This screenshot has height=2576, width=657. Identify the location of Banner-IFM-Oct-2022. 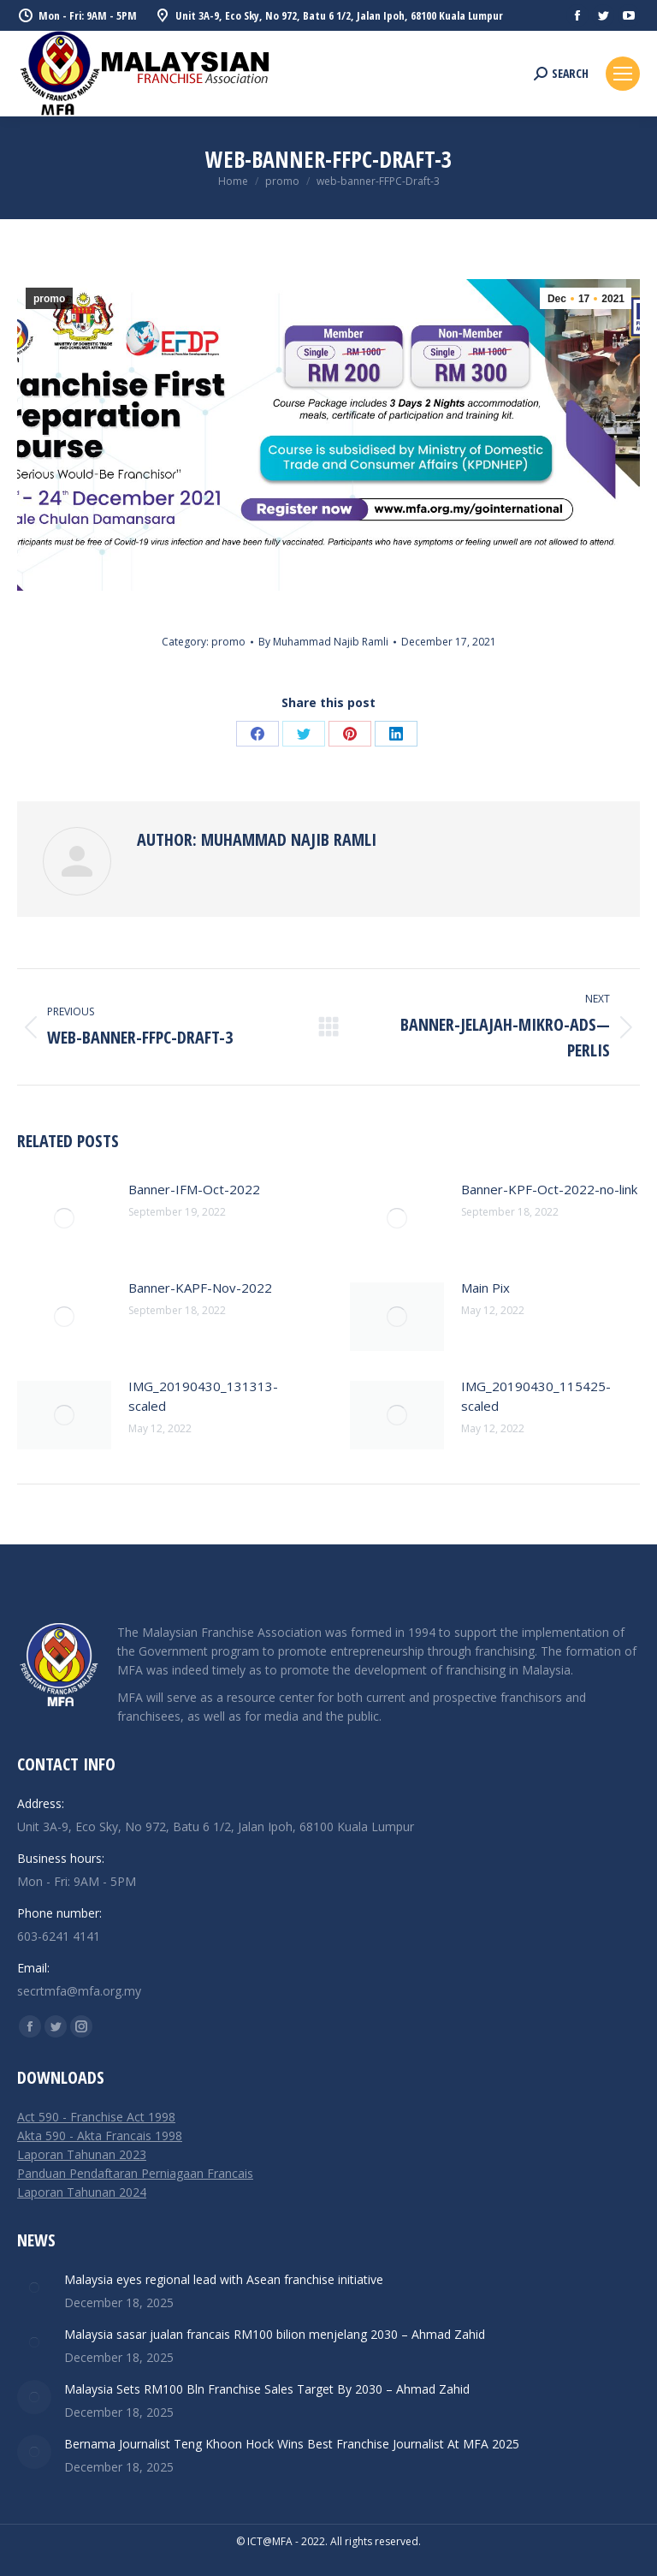
(194, 1189).